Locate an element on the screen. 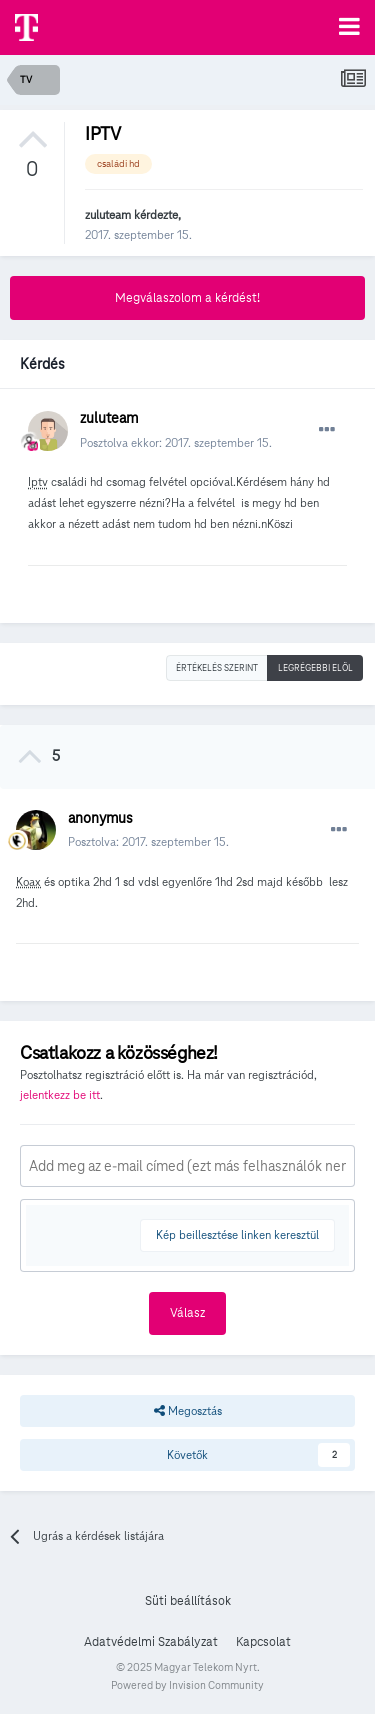 The height and width of the screenshot is (1714, 375). Megválaszolom a kérdést! is located at coordinates (187, 298).